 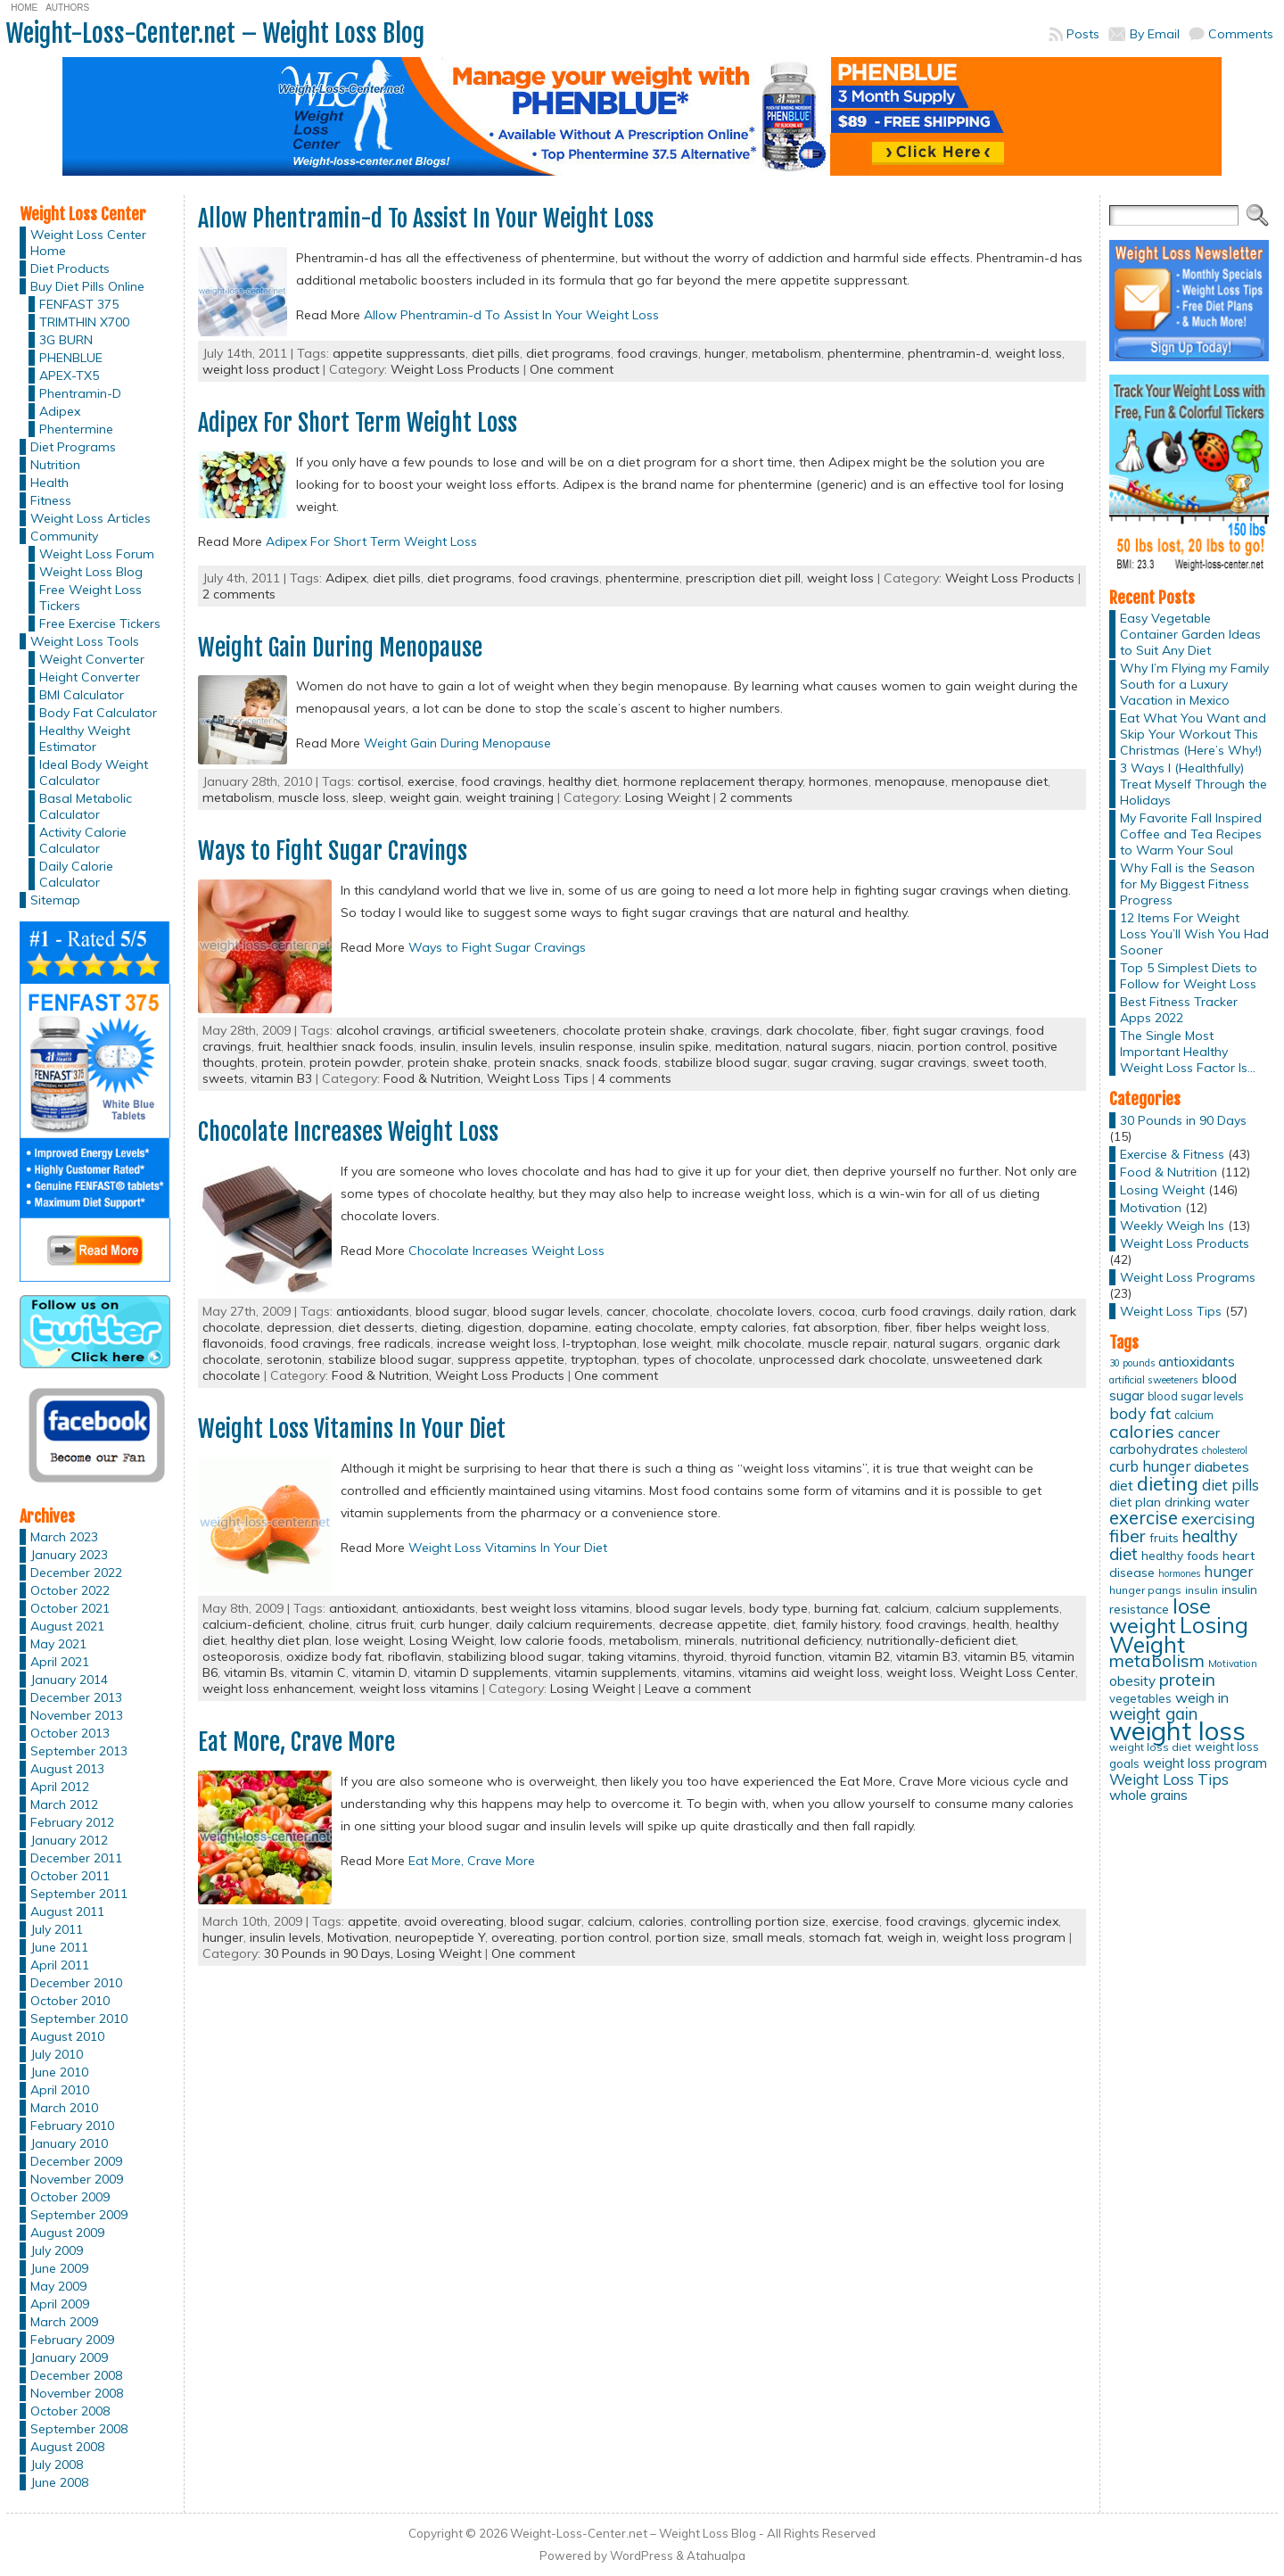 I want to click on hunger, so click(x=724, y=353).